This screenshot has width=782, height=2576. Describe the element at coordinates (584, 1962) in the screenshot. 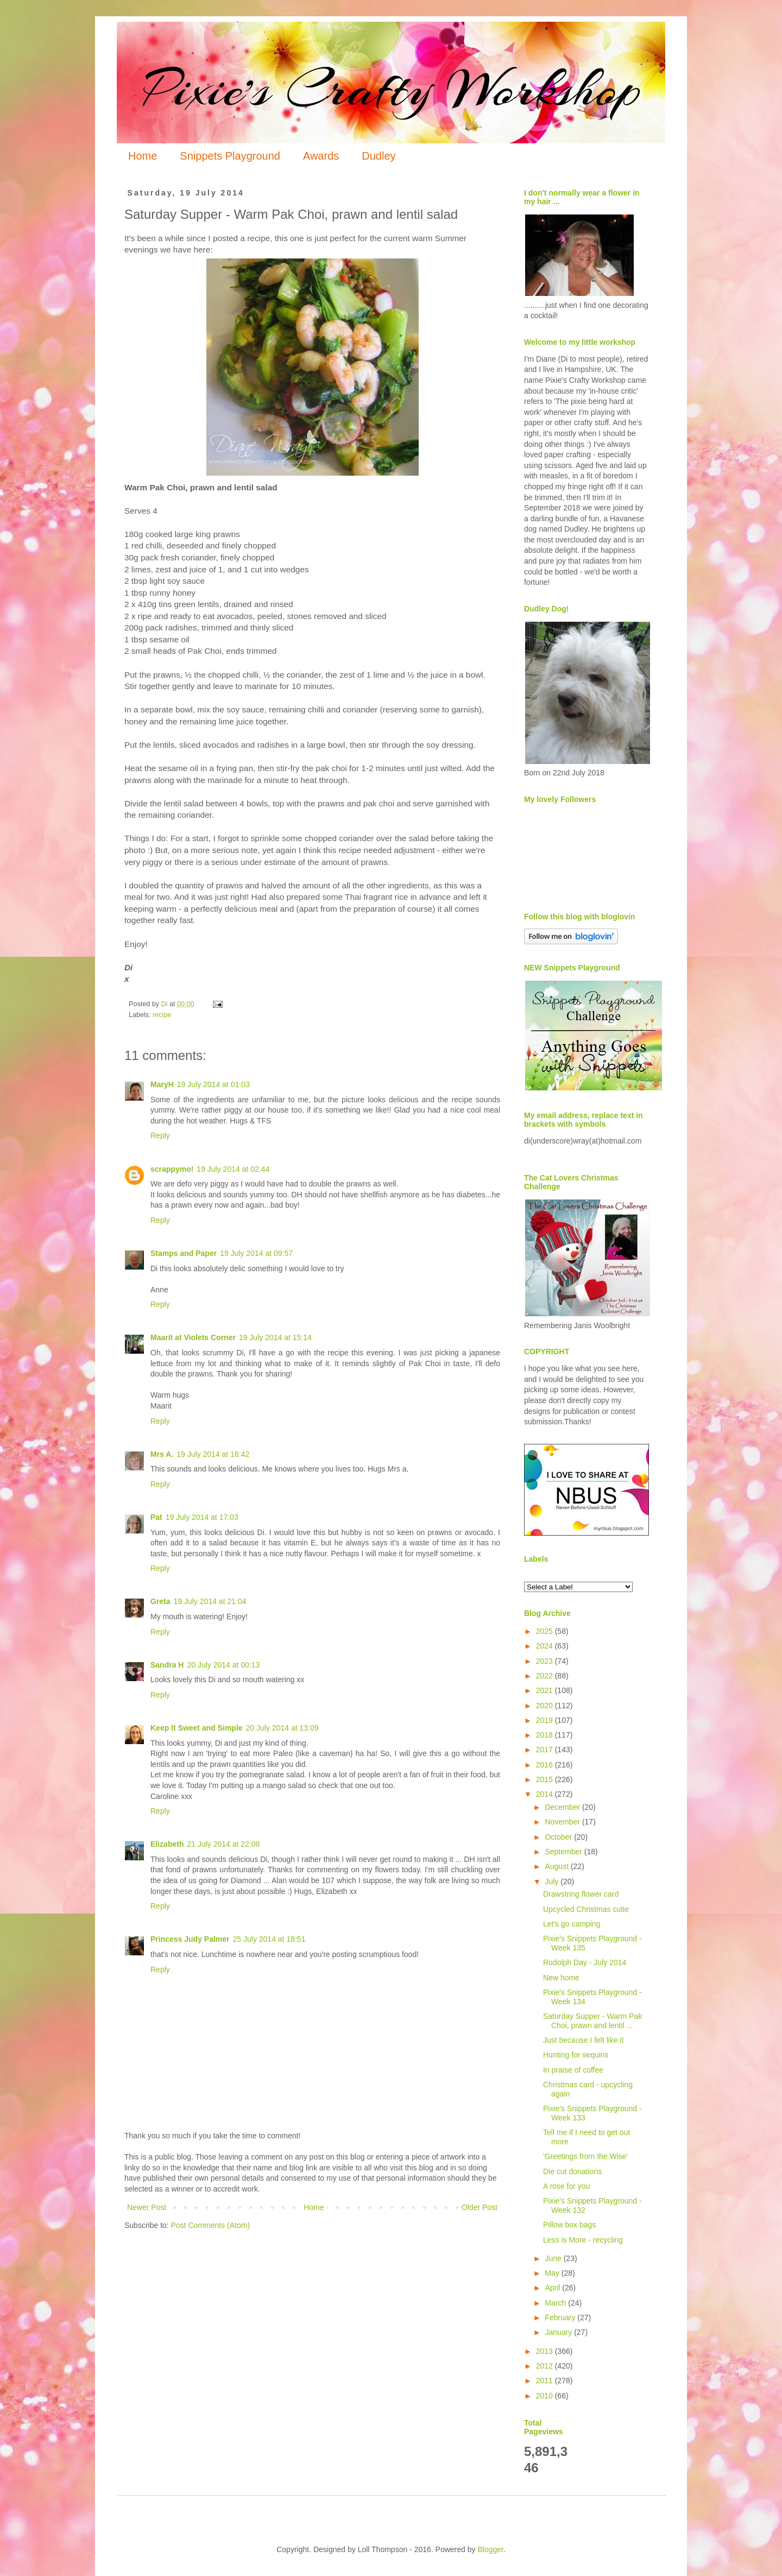

I see `Rudolph Day - July 2014` at that location.